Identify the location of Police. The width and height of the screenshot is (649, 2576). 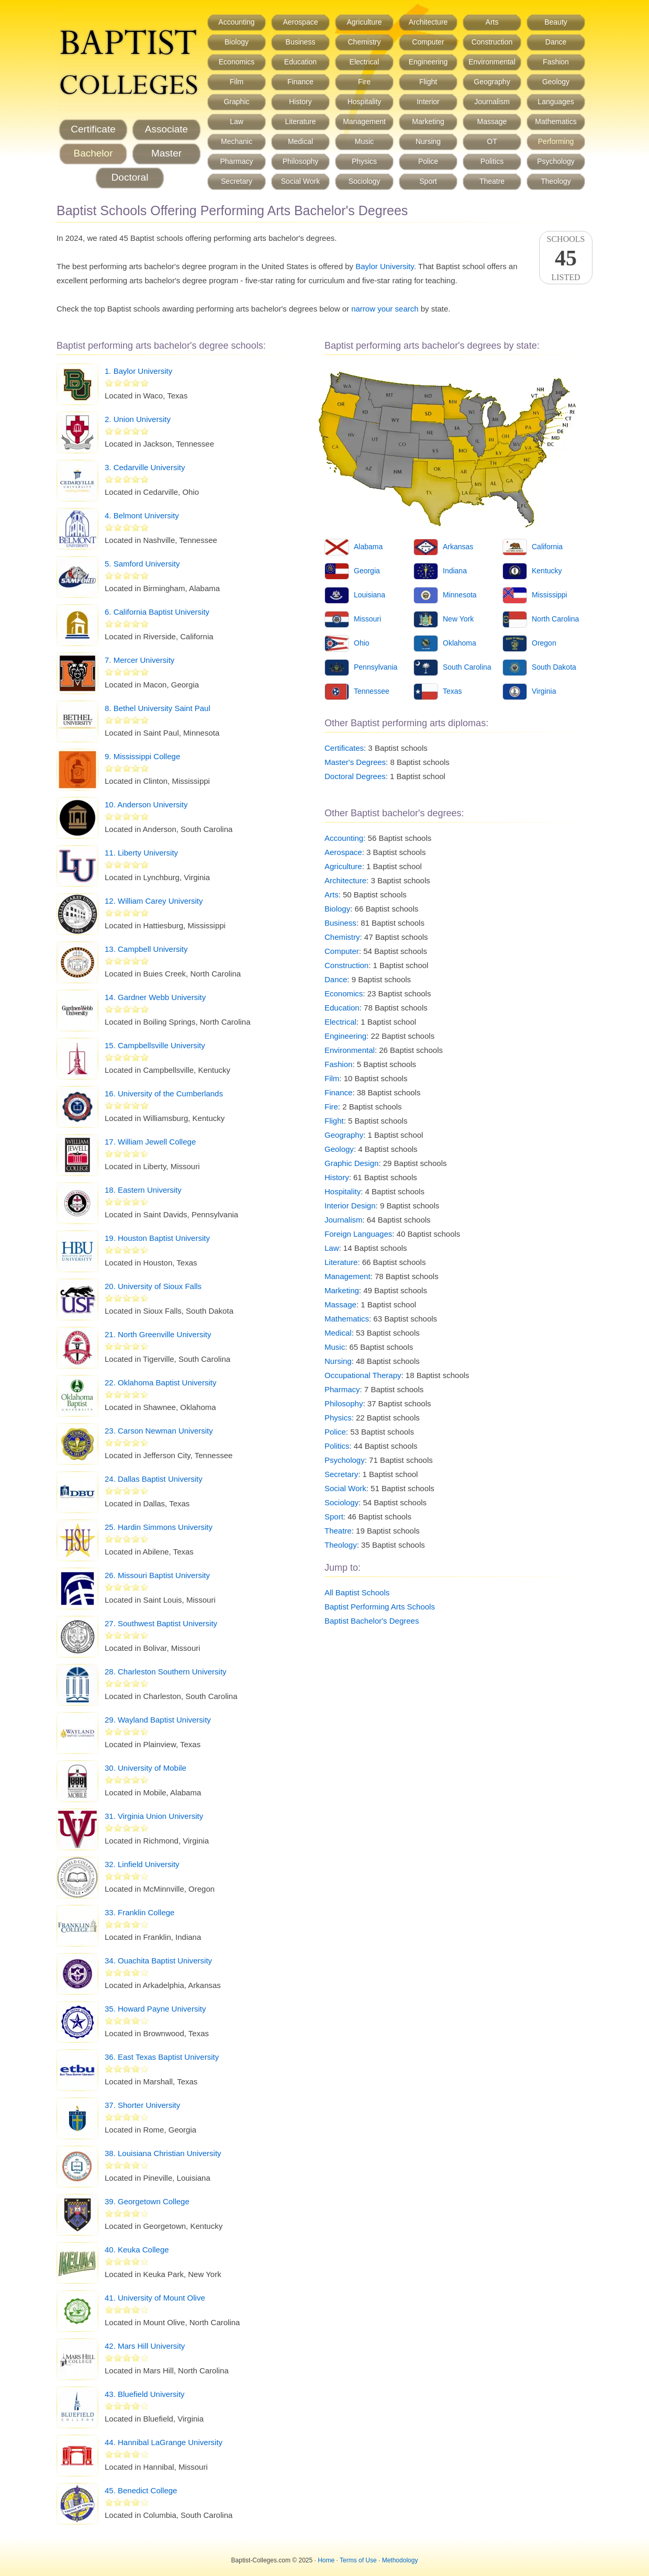
(428, 161).